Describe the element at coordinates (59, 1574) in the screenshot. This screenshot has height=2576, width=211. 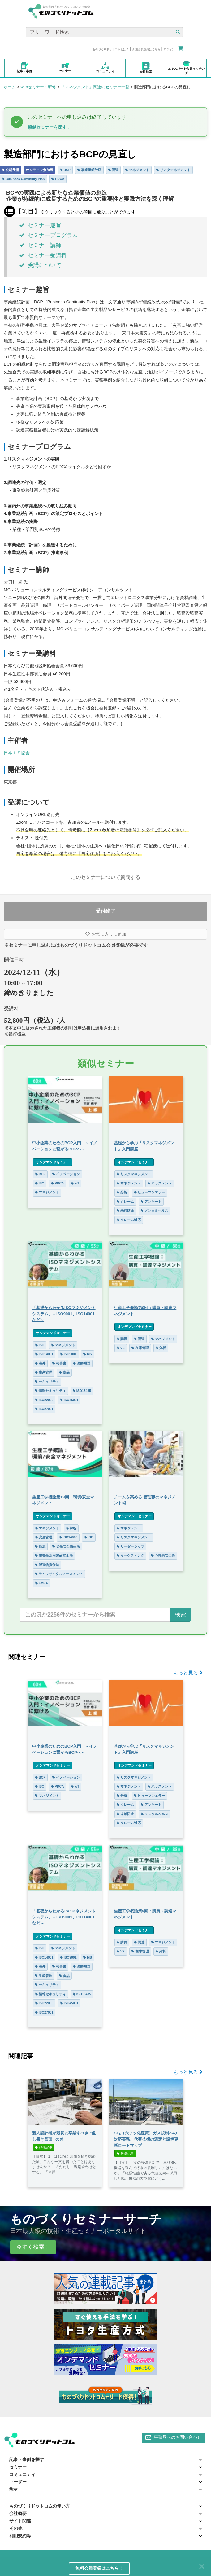
I see `ライフサイクルアセスメント` at that location.